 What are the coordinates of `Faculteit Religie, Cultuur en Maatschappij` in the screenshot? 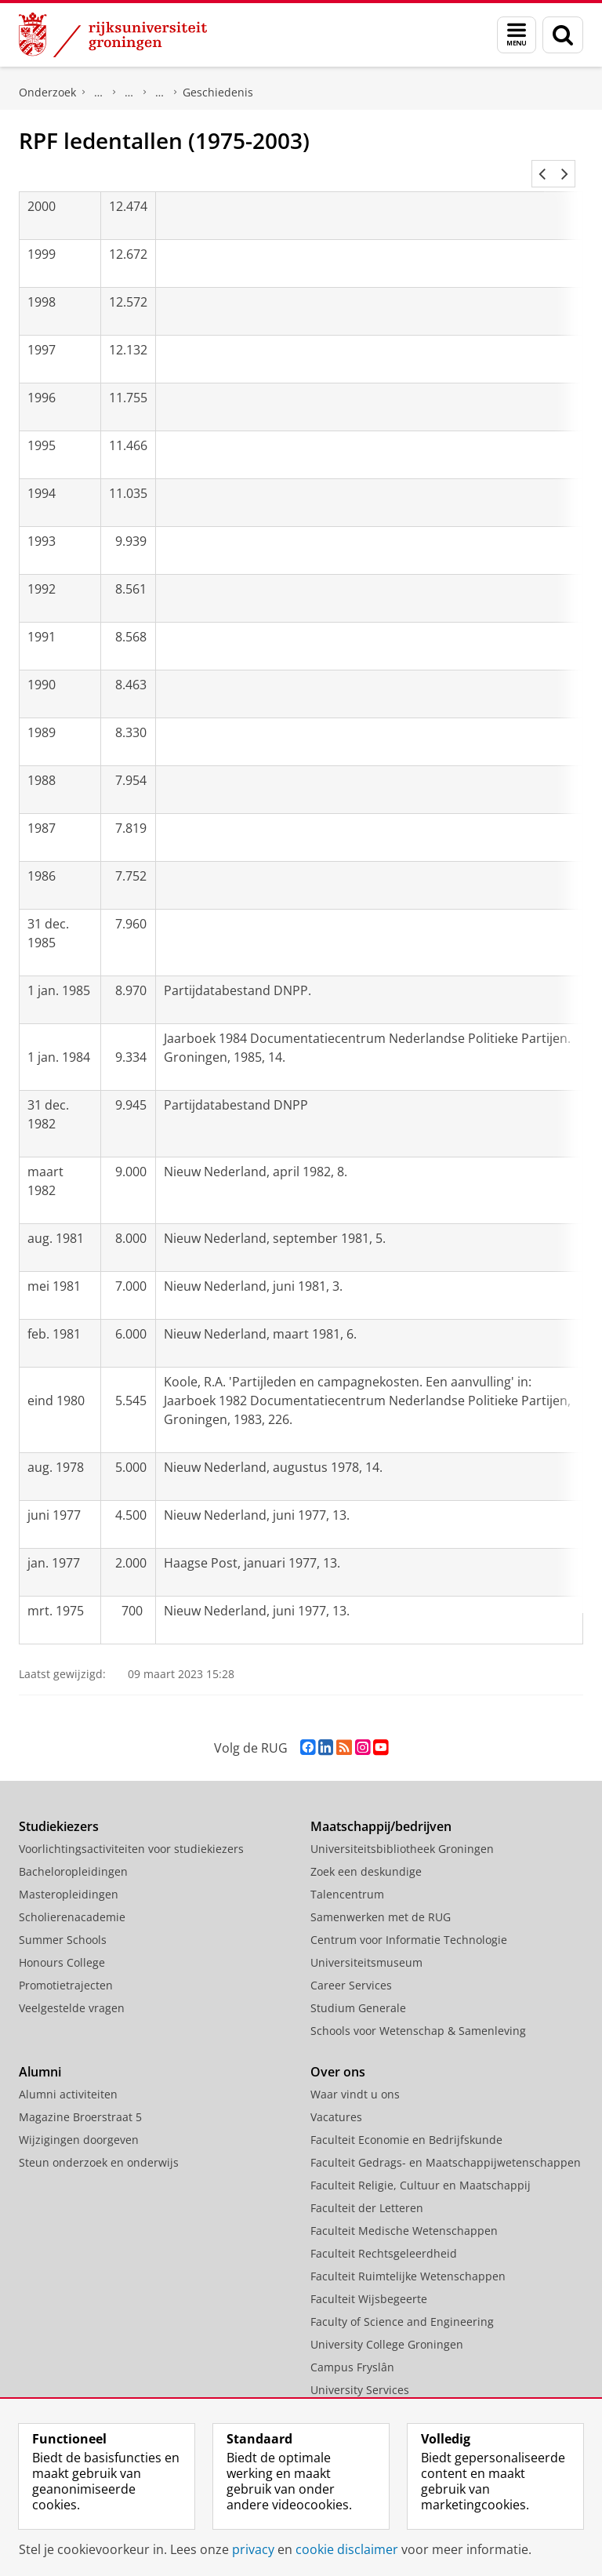 It's located at (420, 2166).